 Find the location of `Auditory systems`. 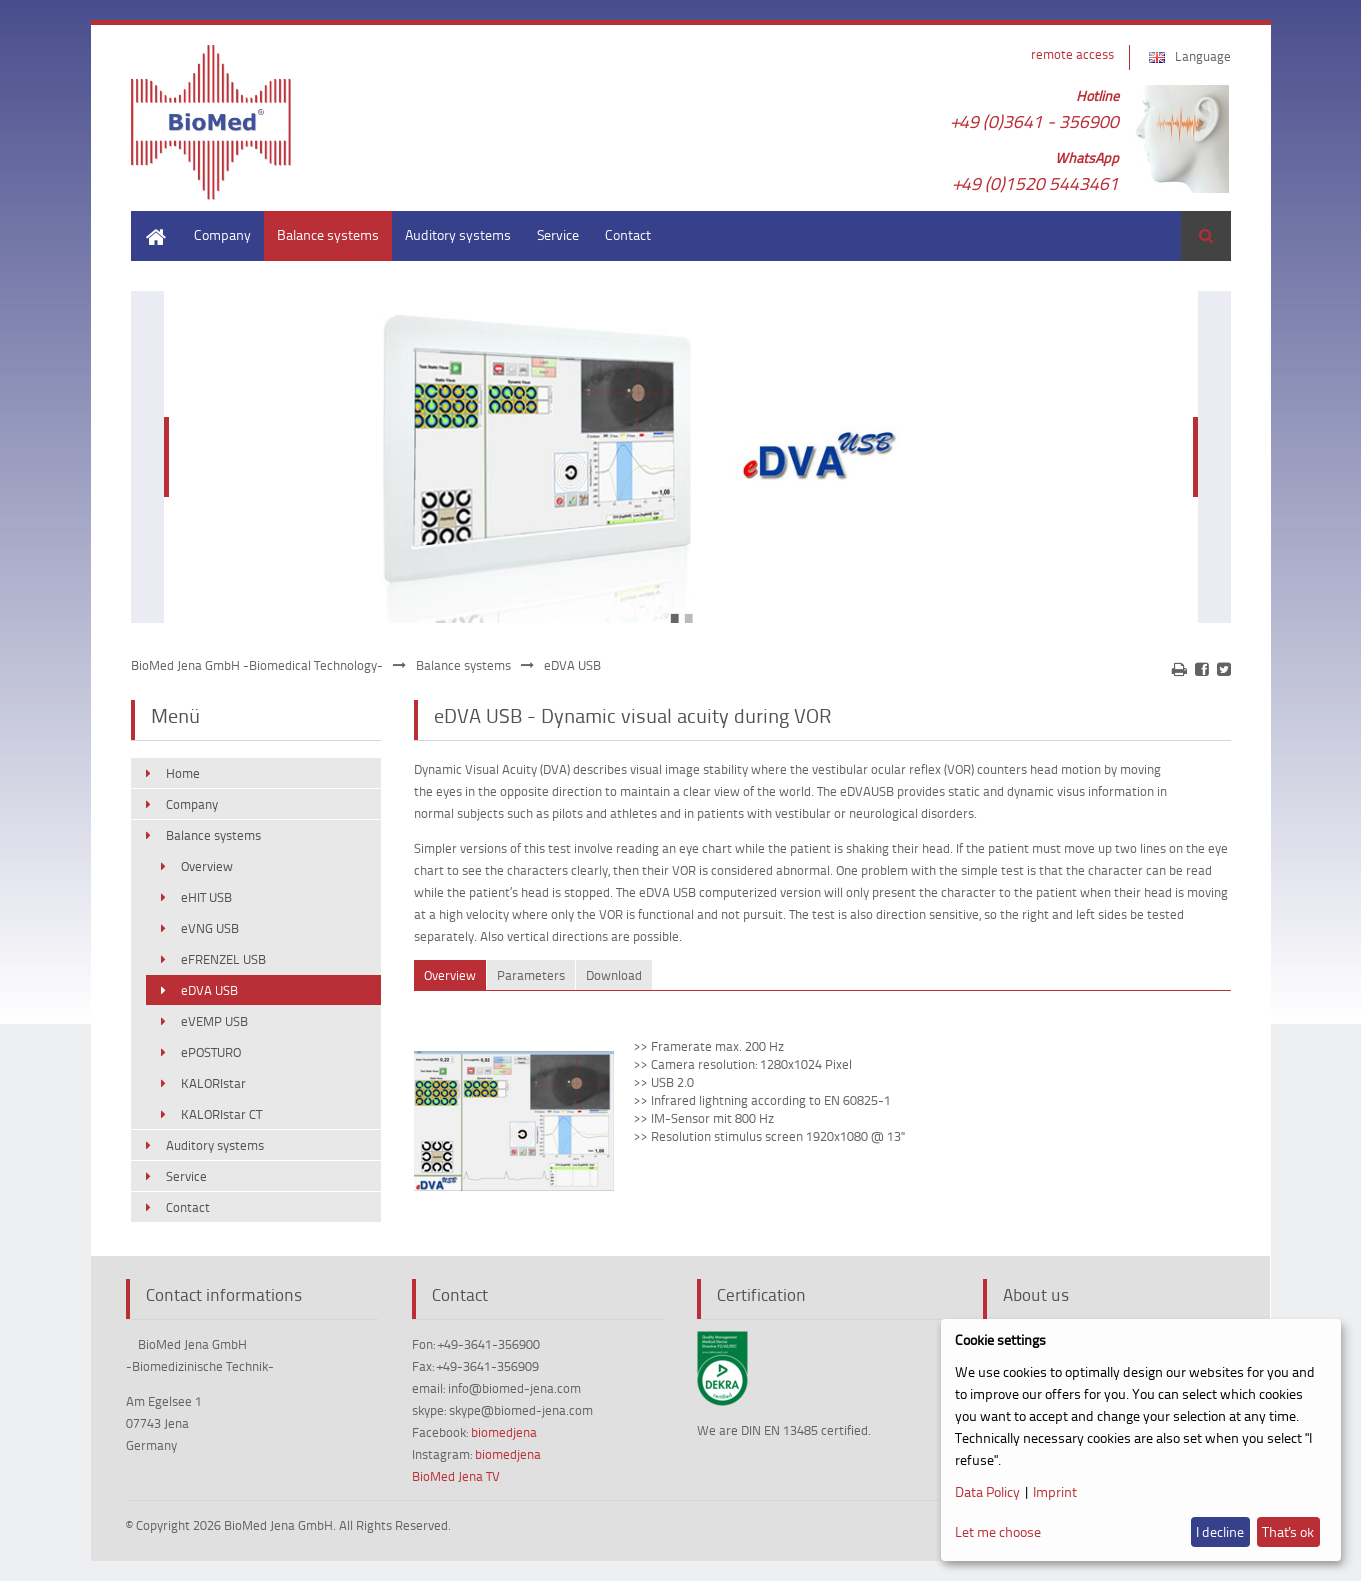

Auditory systems is located at coordinates (458, 234).